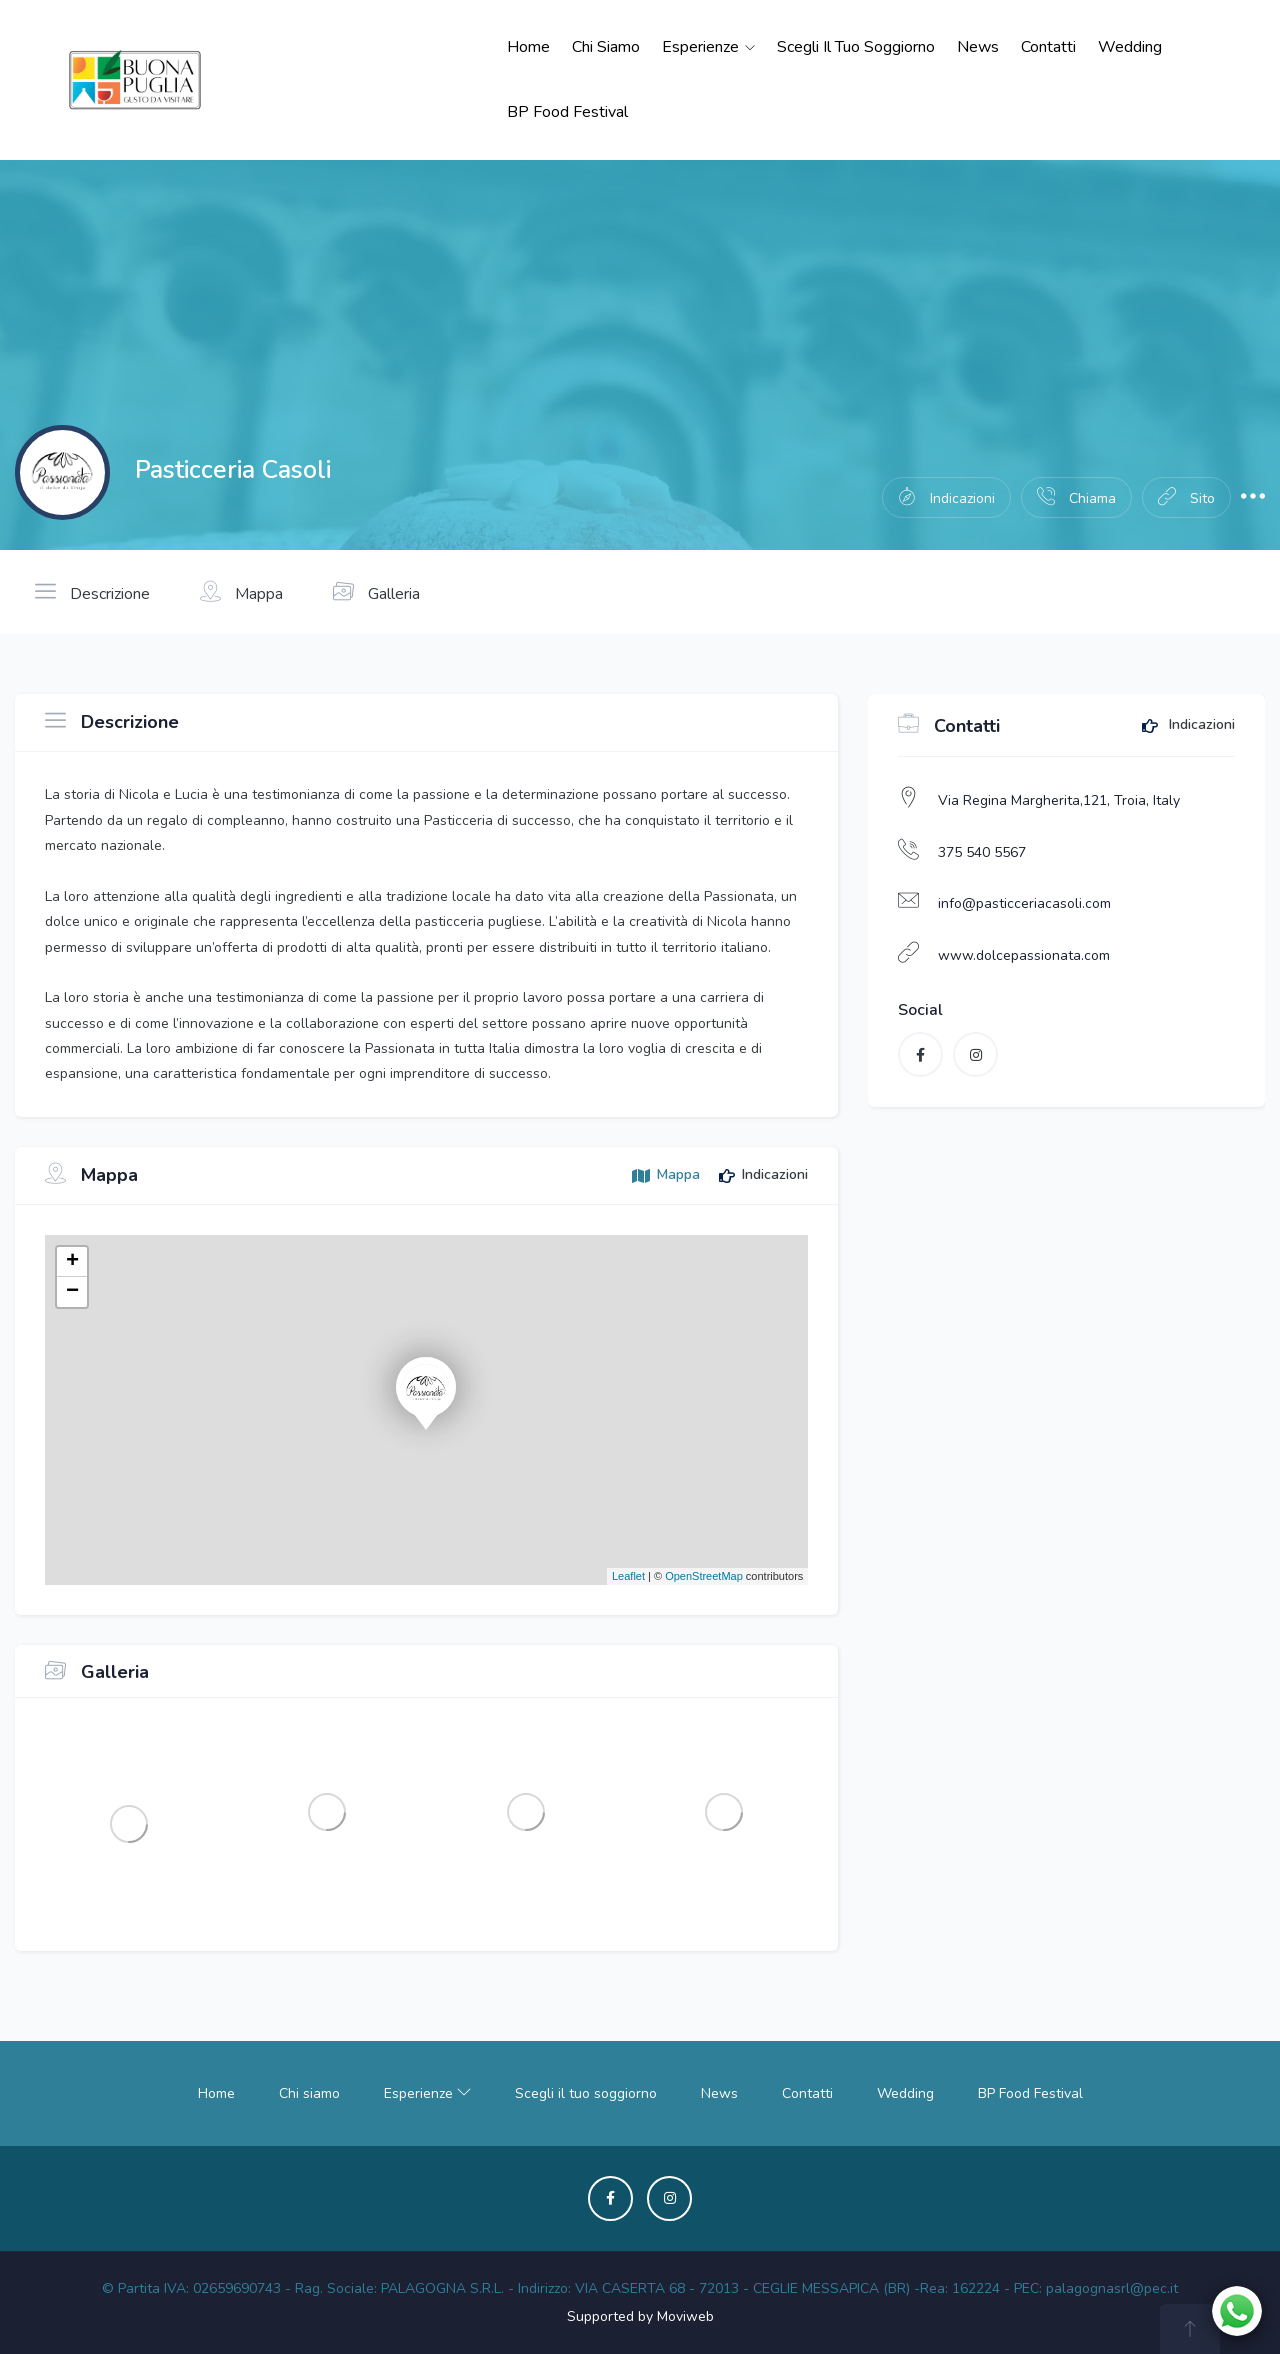 Image resolution: width=1280 pixels, height=2354 pixels. I want to click on Wedding, so click(1130, 47).